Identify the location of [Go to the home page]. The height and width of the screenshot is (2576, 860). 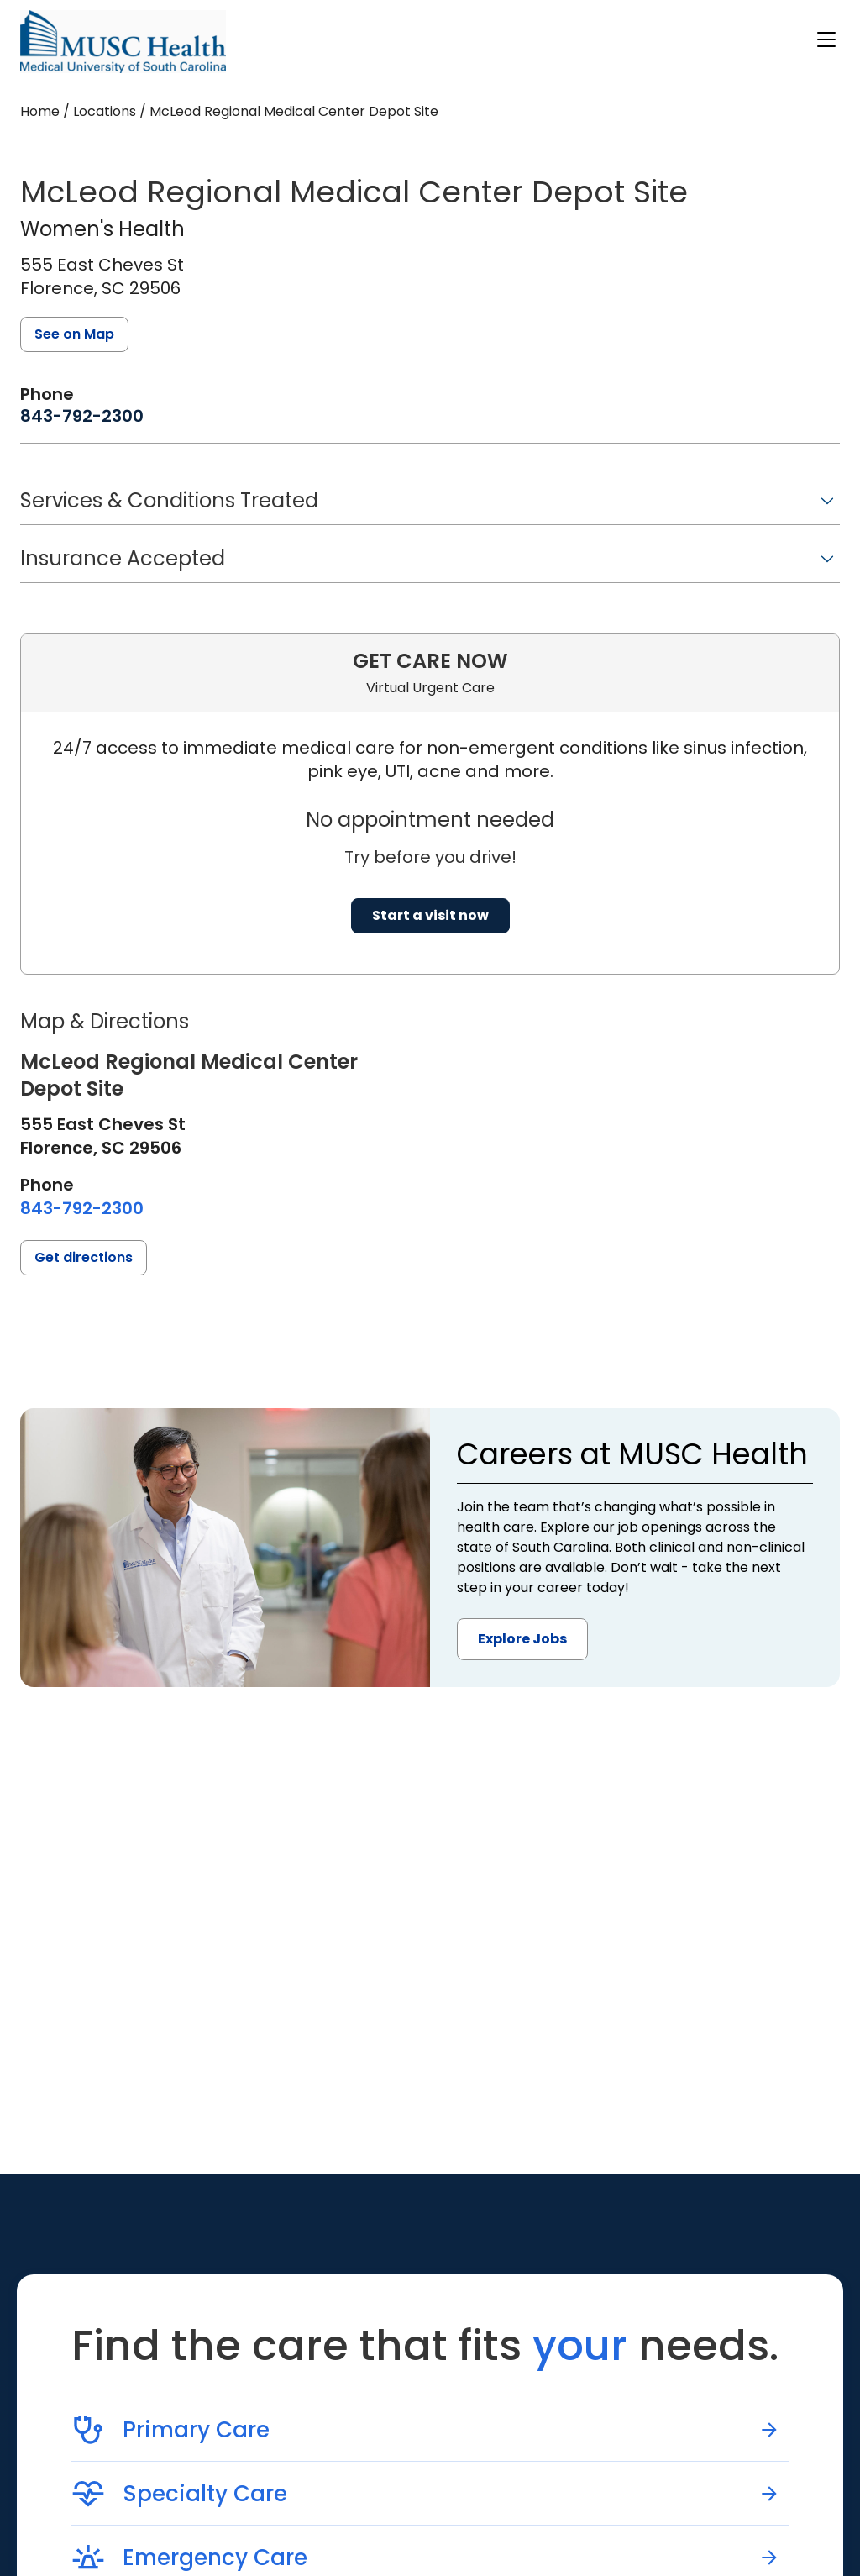
(123, 41).